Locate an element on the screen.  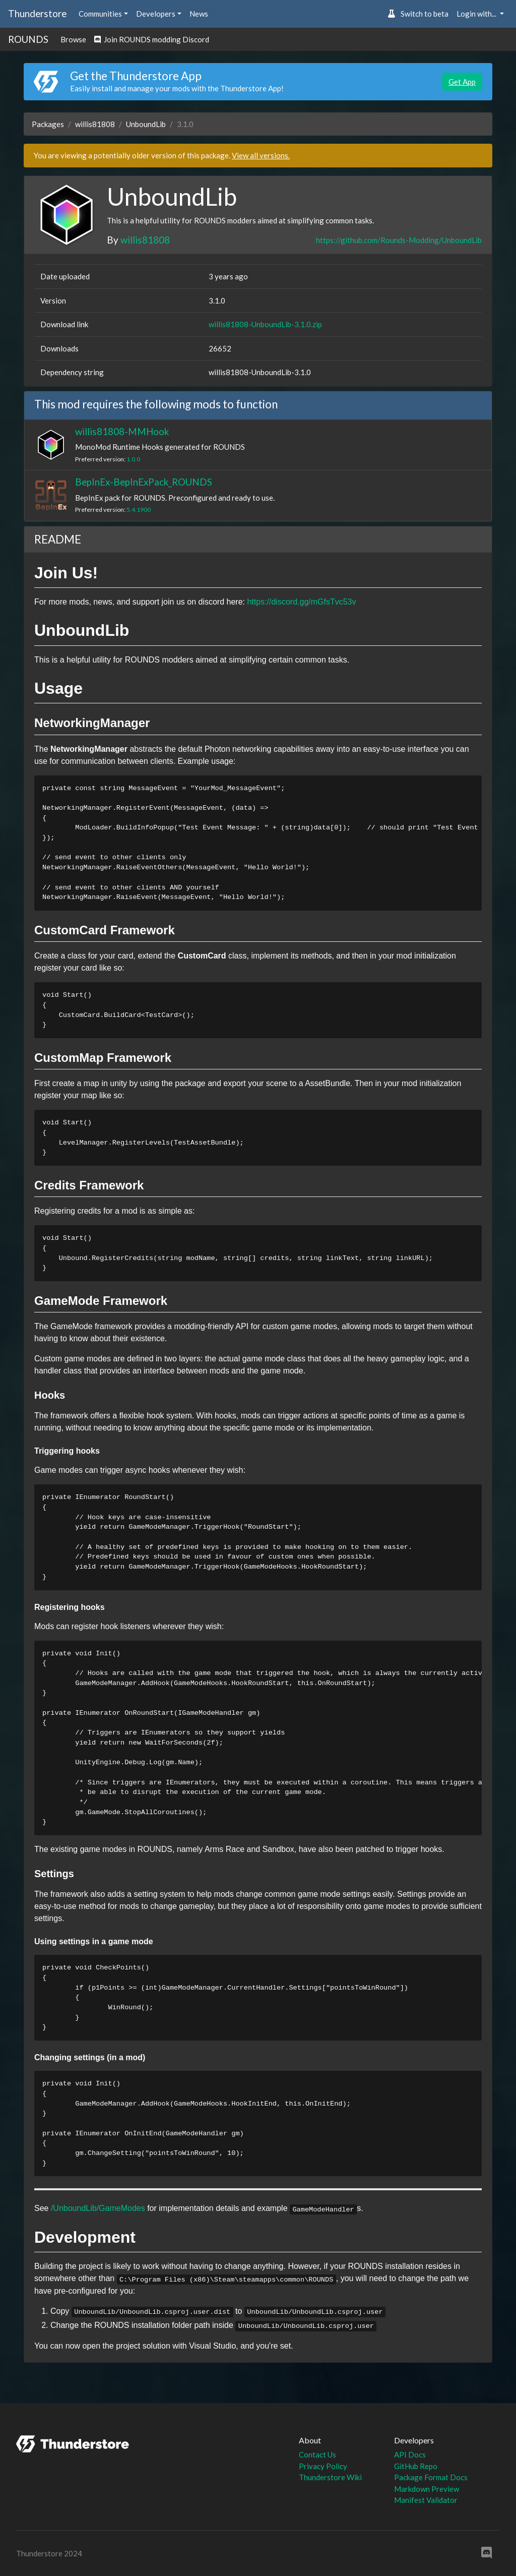
UnboundLib is located at coordinates (146, 124).